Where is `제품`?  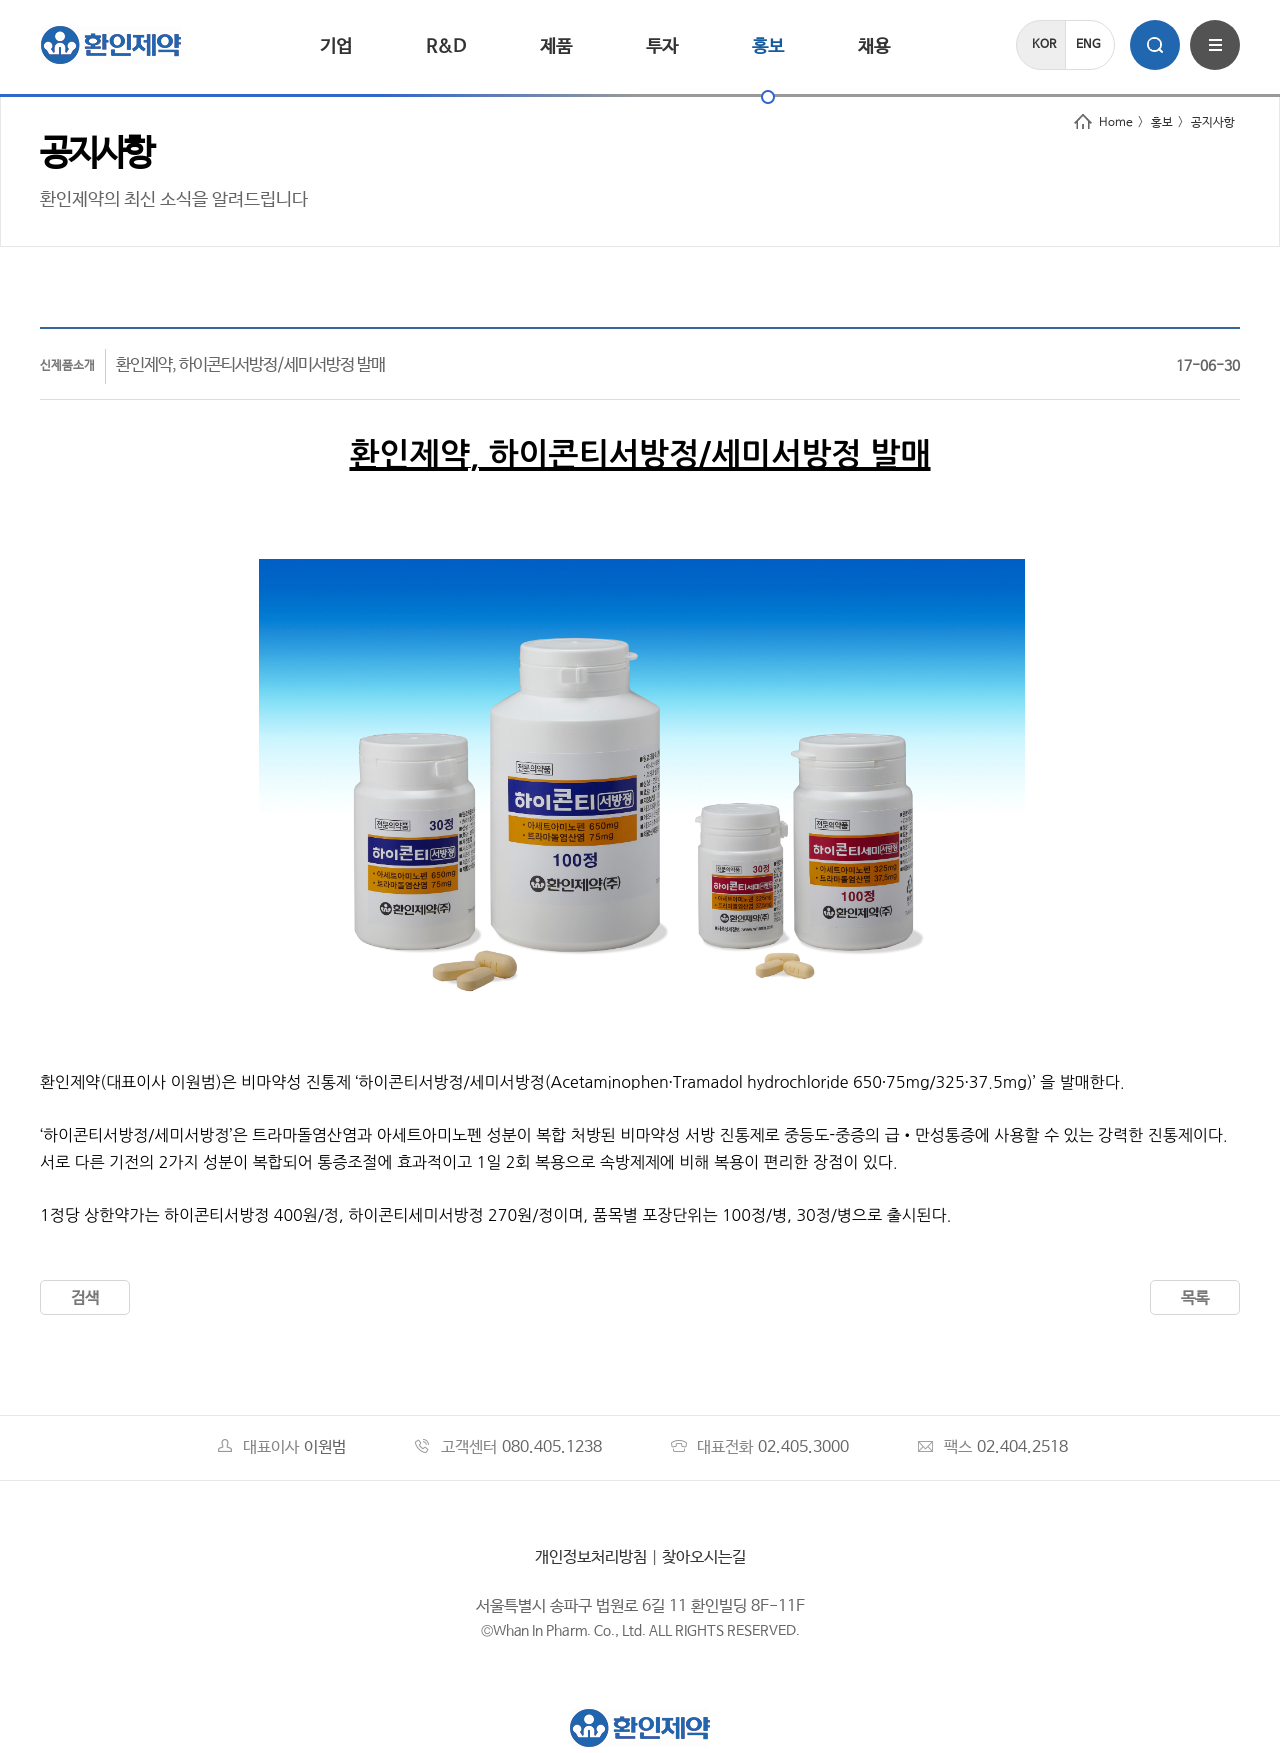
제품 is located at coordinates (556, 47).